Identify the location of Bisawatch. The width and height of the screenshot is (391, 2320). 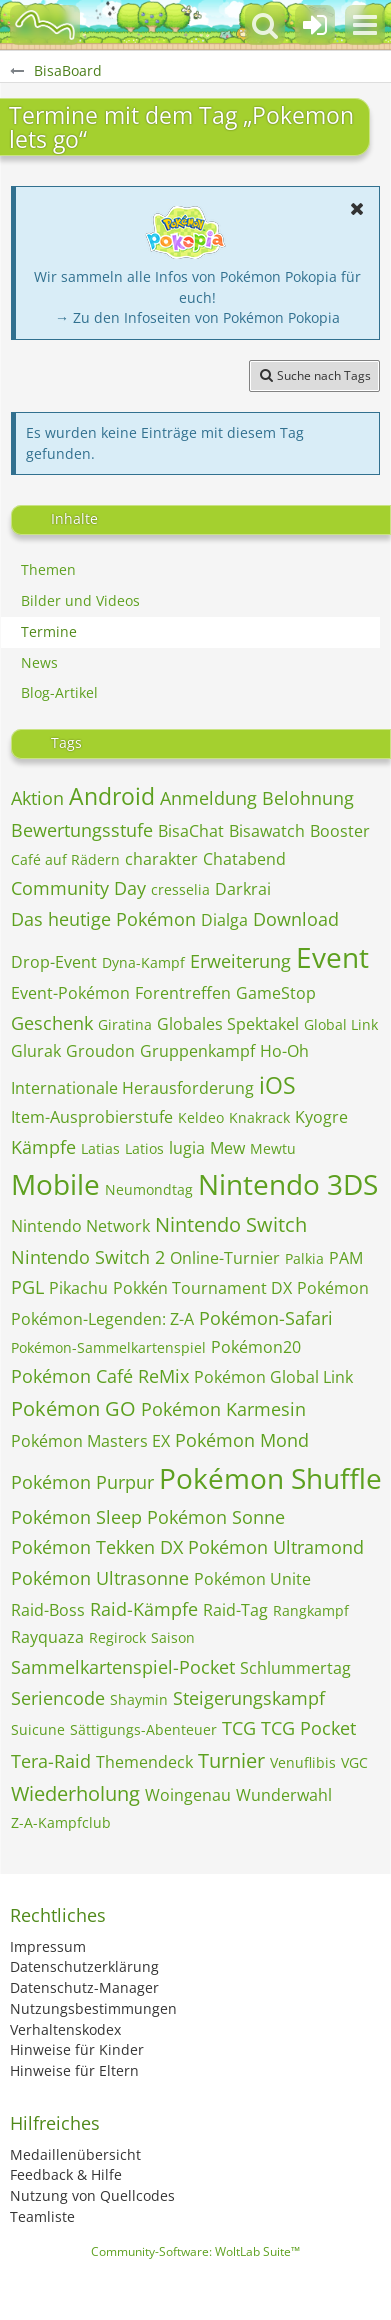
(267, 831).